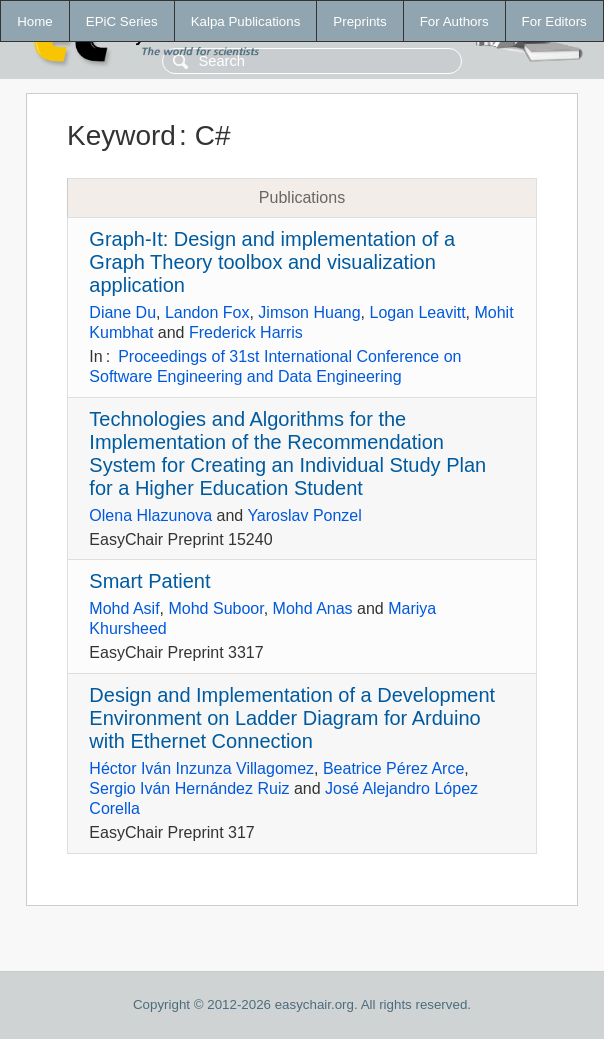  I want to click on EPiC Series, so click(122, 21).